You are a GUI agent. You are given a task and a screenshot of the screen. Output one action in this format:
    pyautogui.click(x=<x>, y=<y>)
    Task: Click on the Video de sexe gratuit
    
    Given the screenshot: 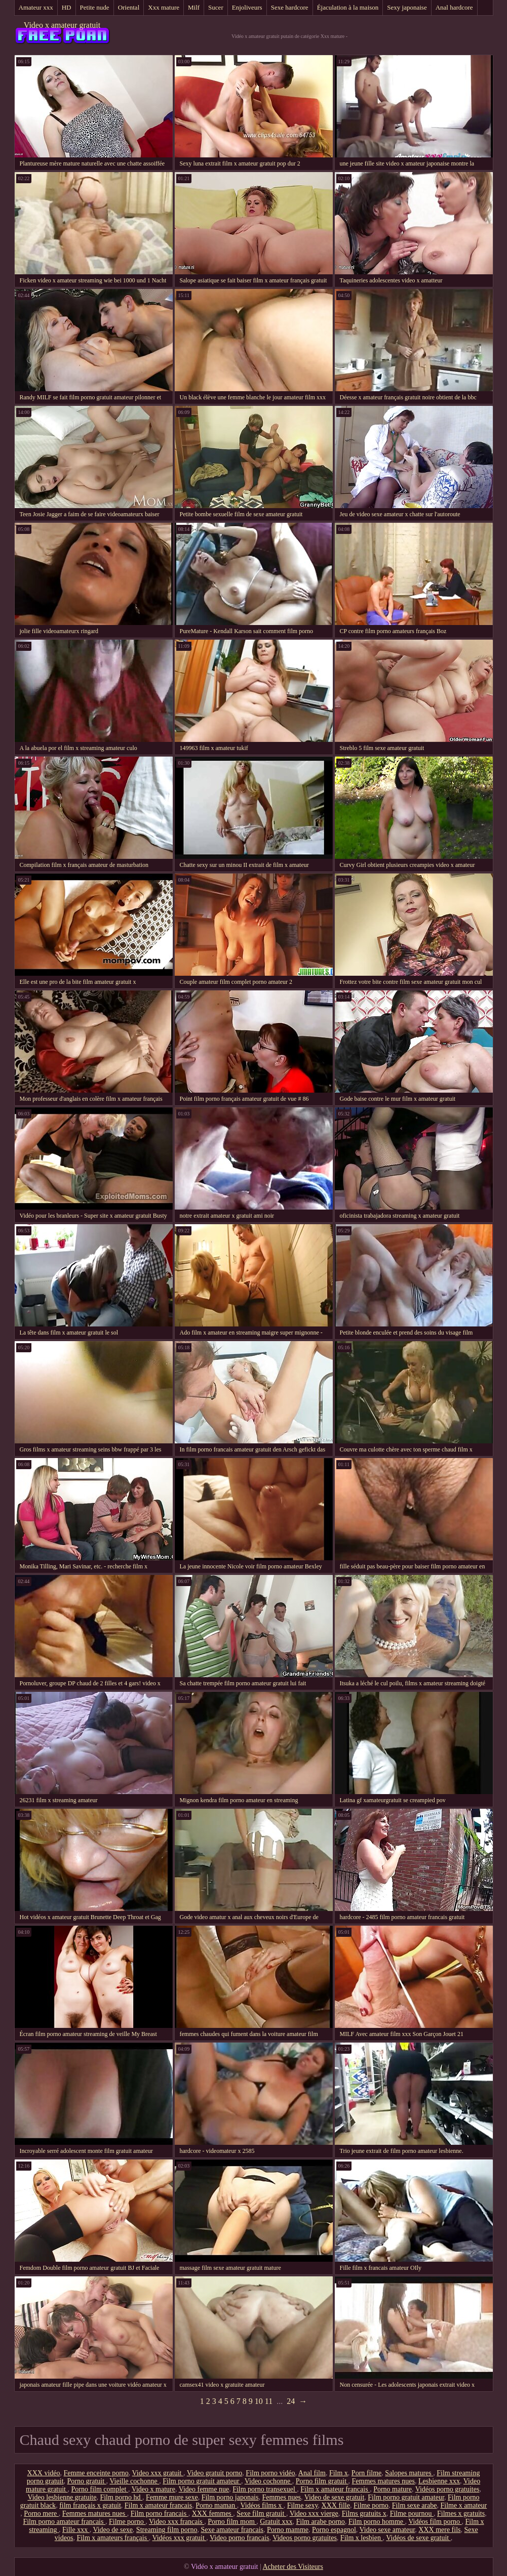 What is the action you would take?
    pyautogui.click(x=334, y=2497)
    